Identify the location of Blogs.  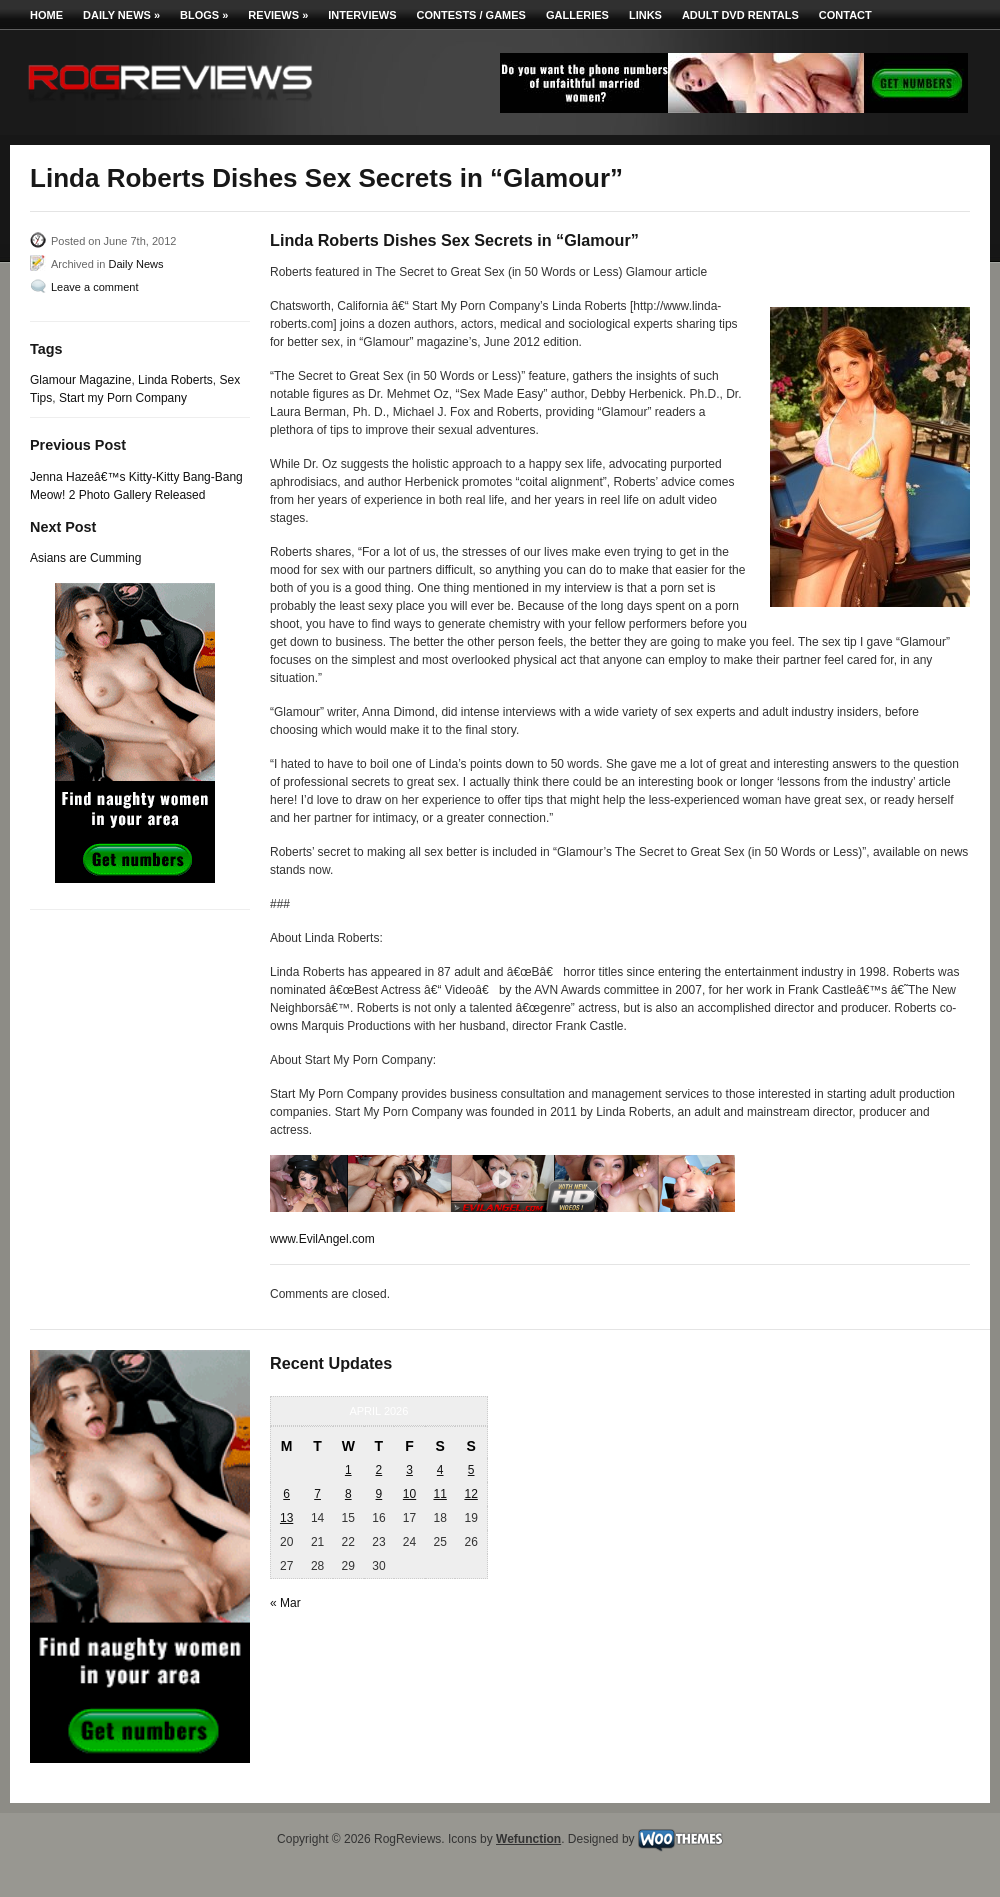
(204, 15).